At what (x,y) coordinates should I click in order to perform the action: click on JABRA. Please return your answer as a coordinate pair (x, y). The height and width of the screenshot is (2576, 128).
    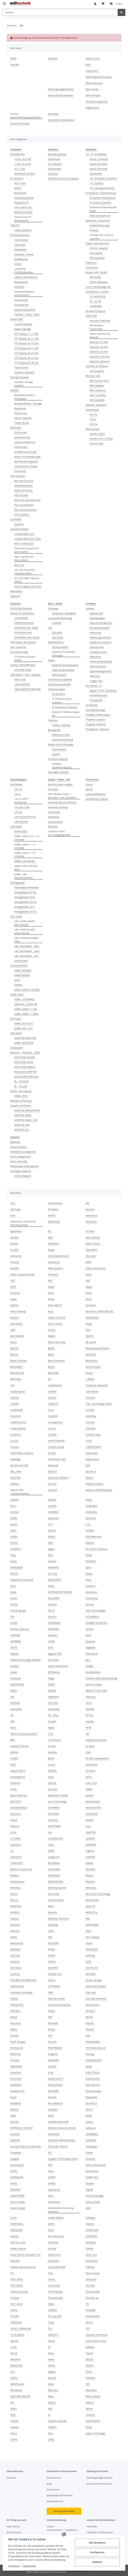
    Looking at the image, I should click on (89, 1789).